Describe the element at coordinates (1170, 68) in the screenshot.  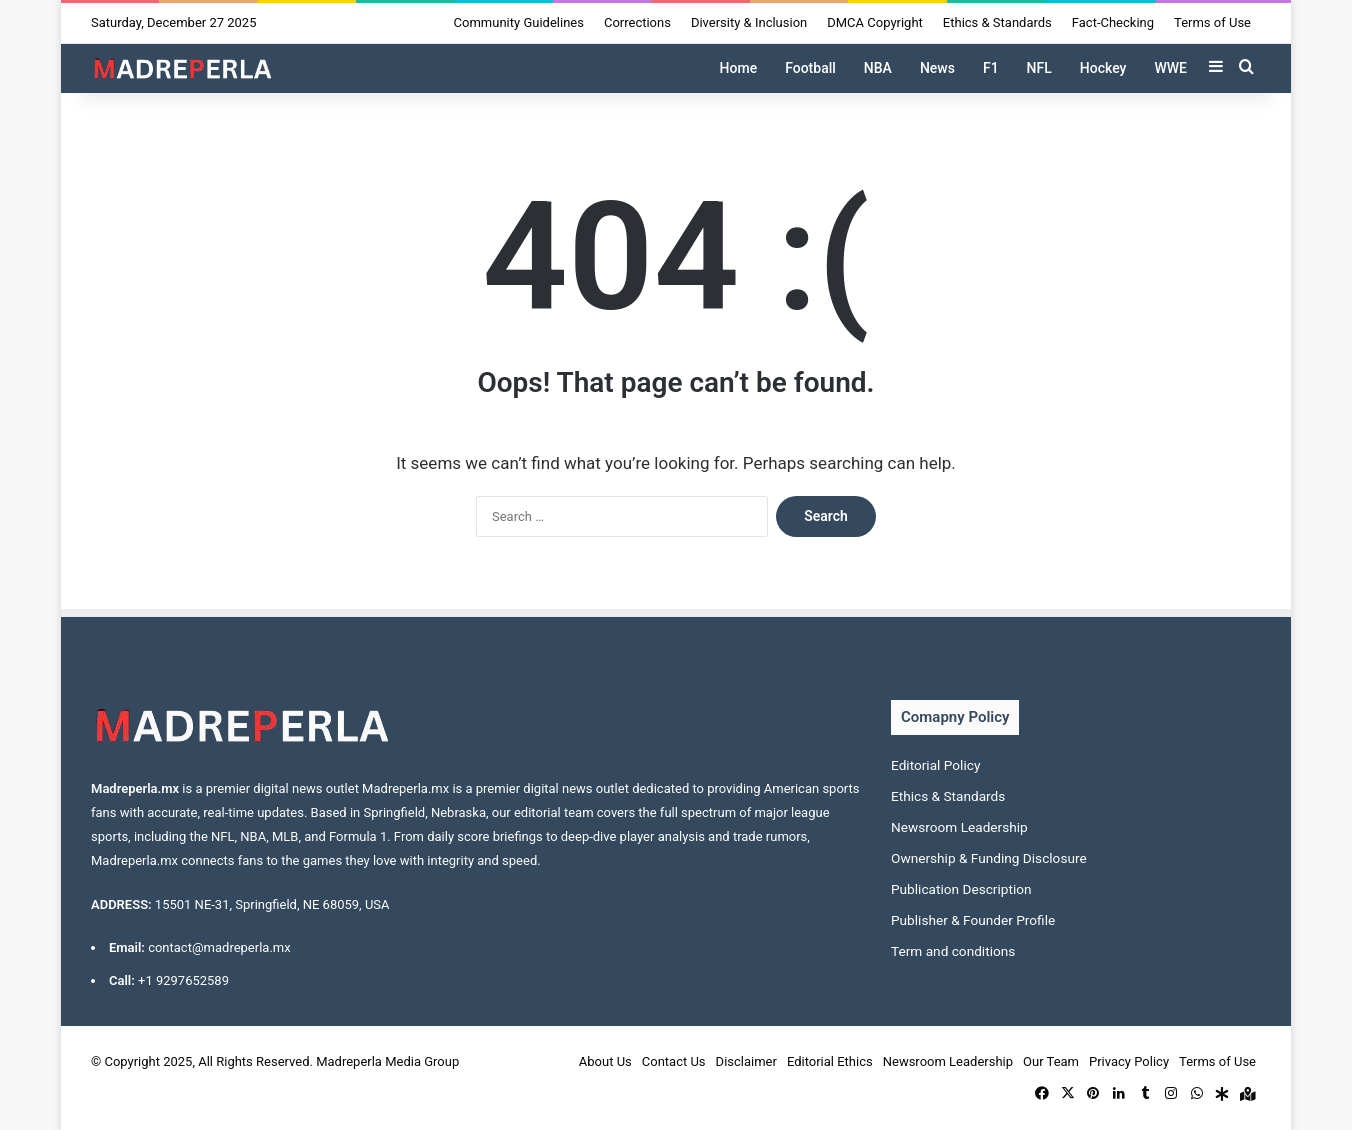
I see `WWE` at that location.